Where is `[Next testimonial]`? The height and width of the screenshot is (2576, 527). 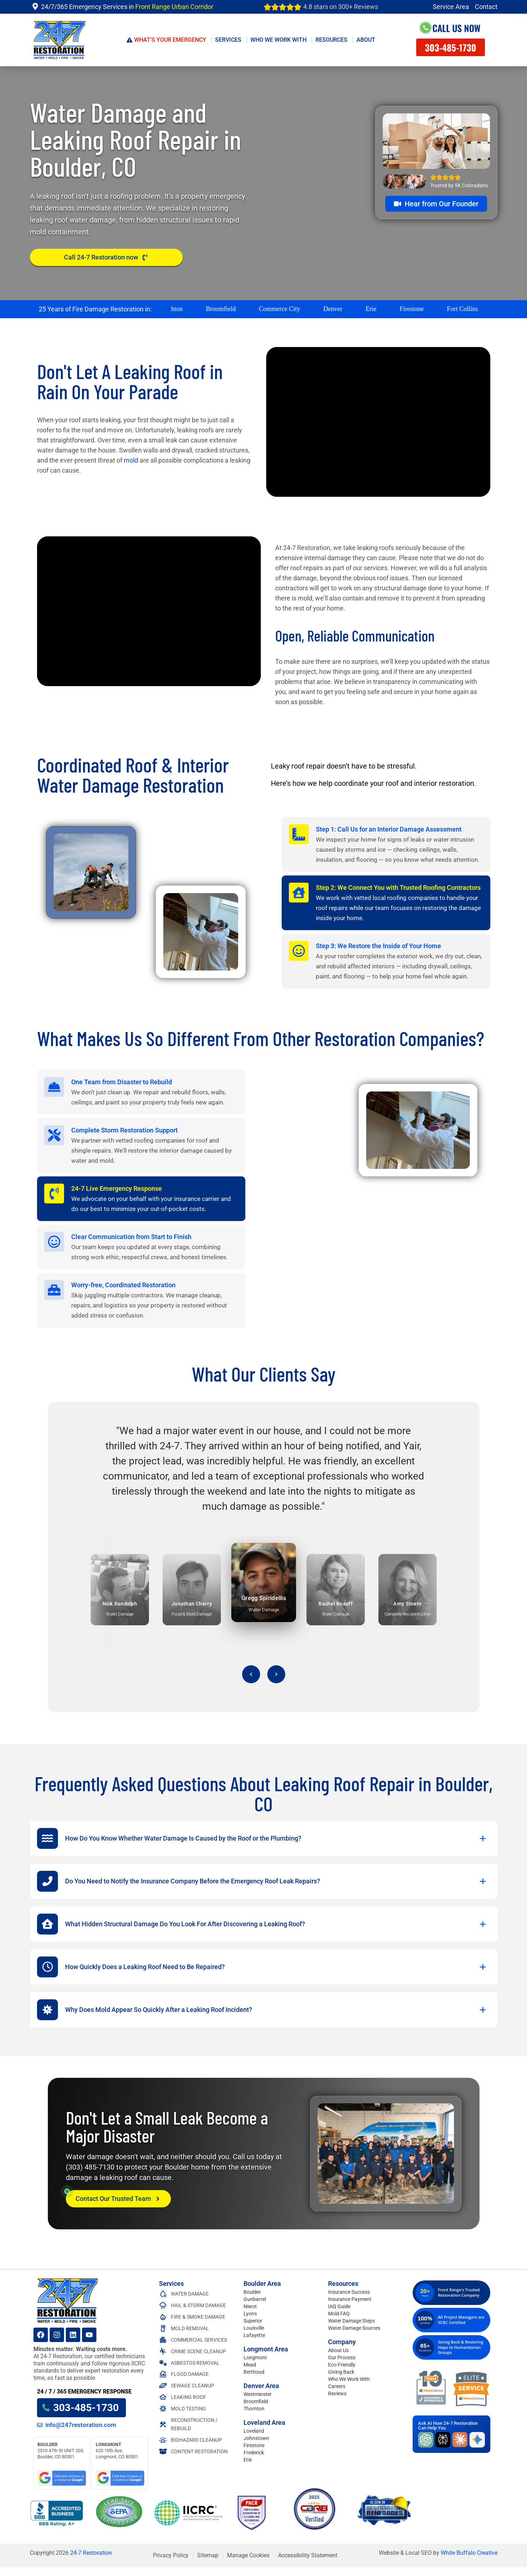
[Next testimonial] is located at coordinates (276, 1674).